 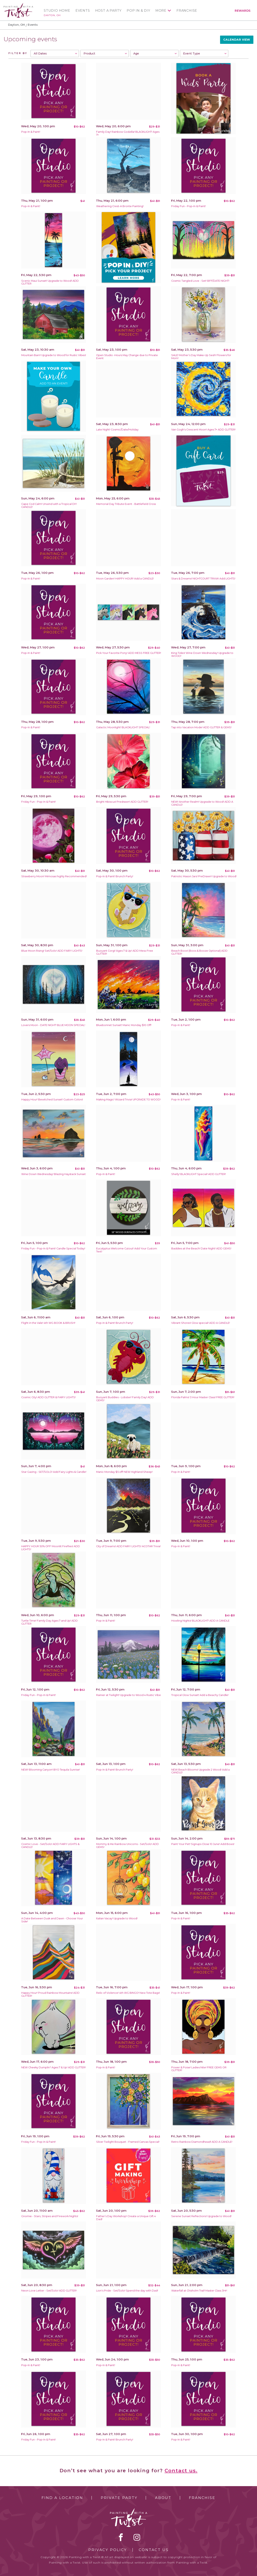 I want to click on Paint Your Pet! Signups Close 10 June! Add Bows!, so click(x=202, y=1844).